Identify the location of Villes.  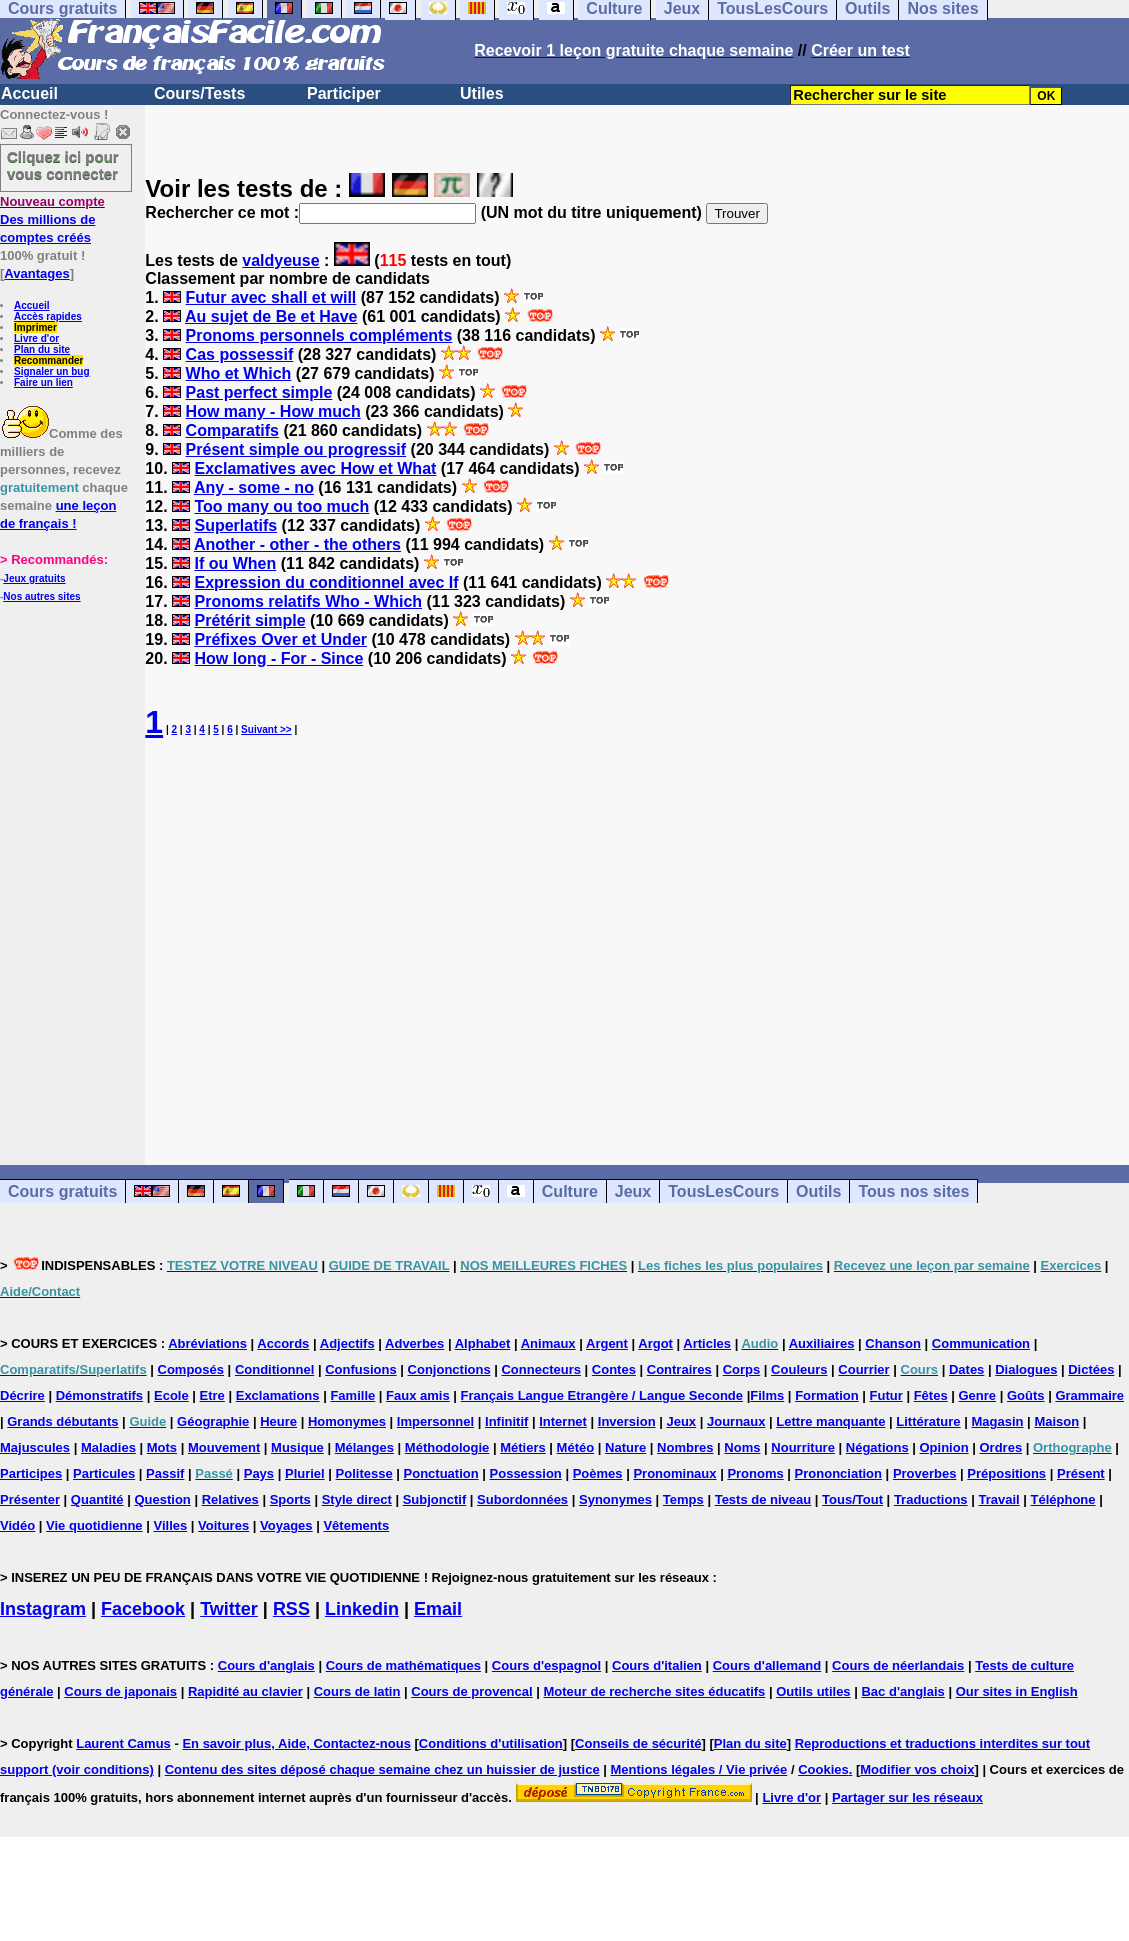
(170, 1525).